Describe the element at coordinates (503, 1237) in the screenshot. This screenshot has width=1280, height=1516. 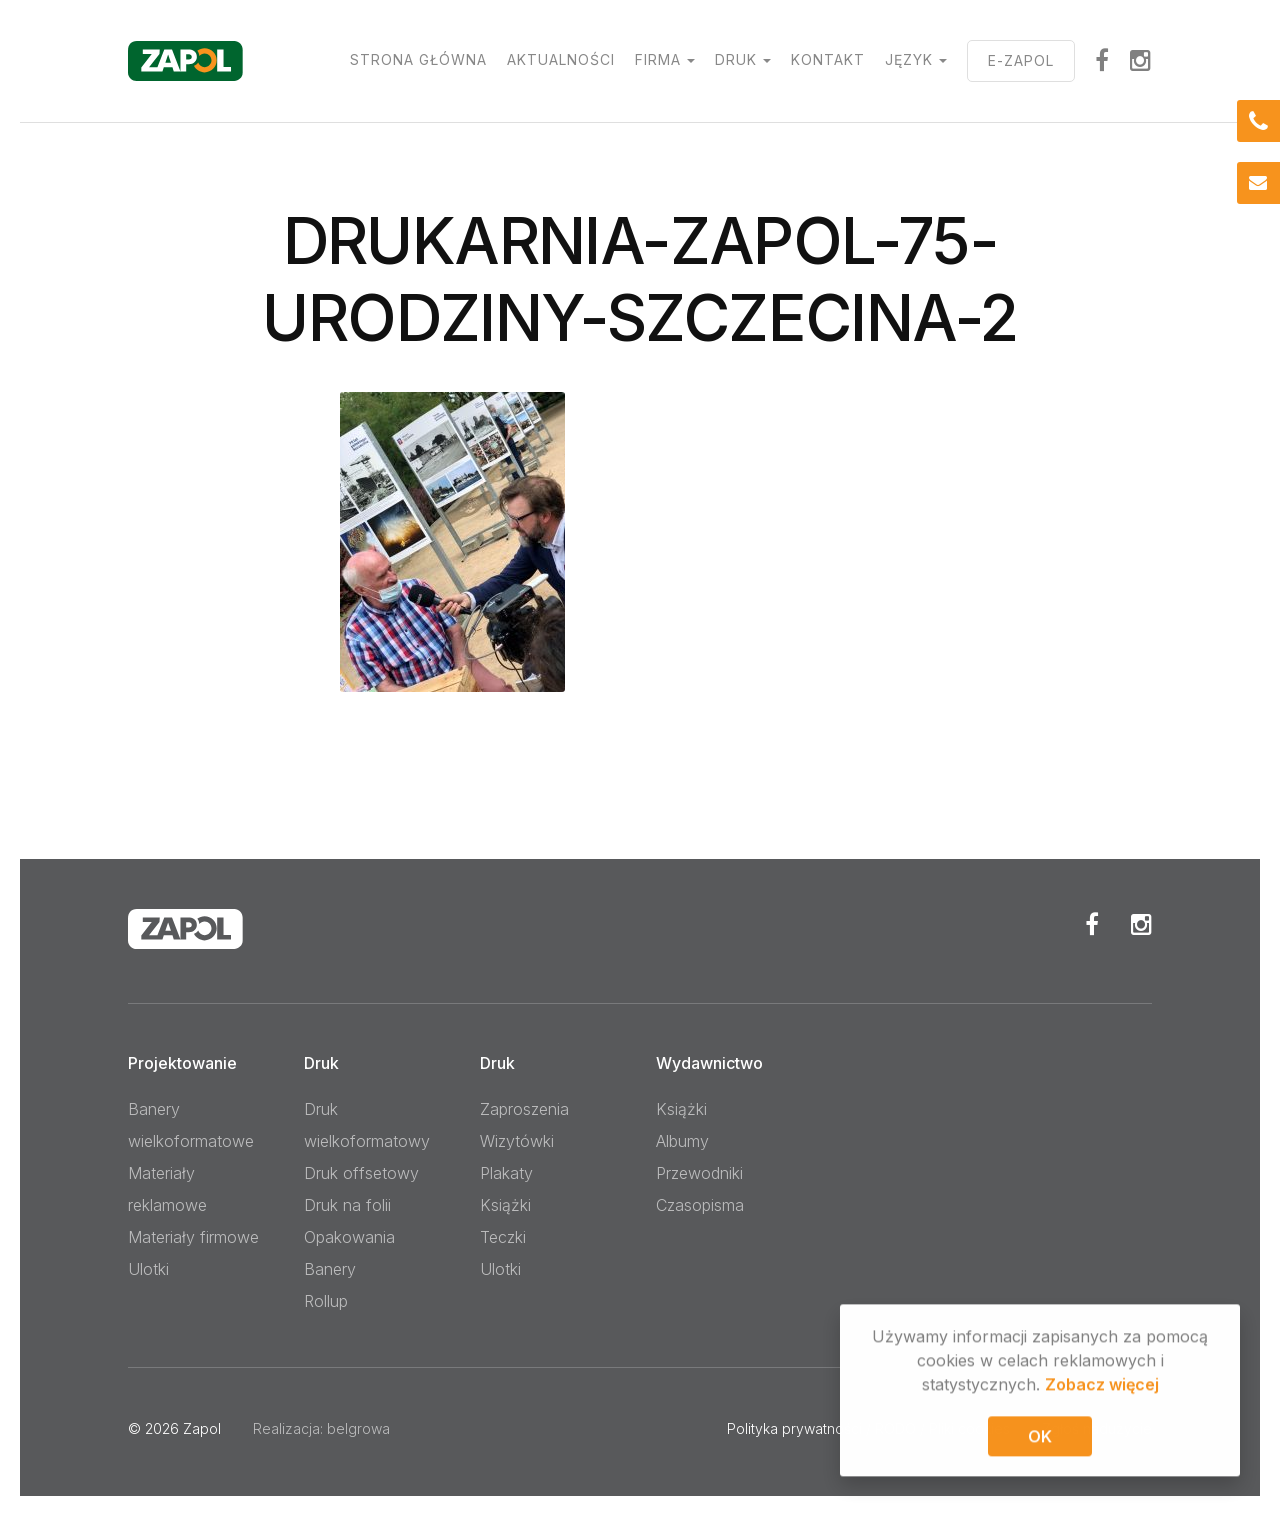
I see `Teczki` at that location.